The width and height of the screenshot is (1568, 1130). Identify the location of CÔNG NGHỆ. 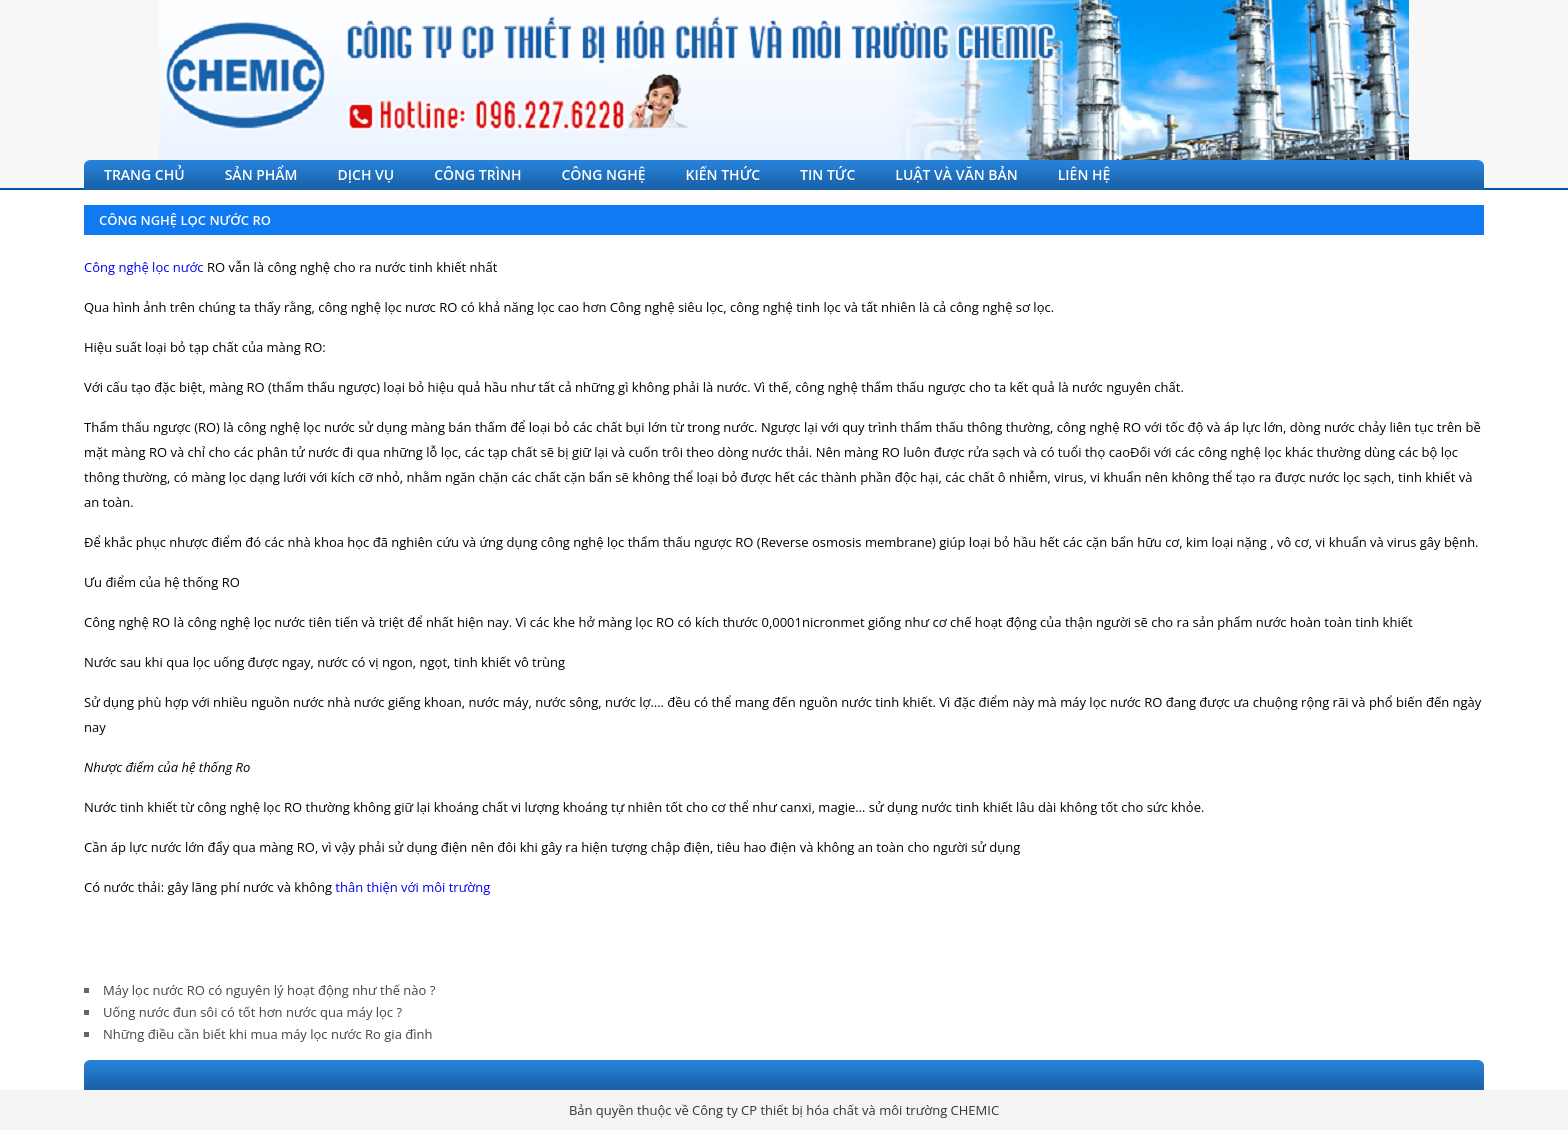
(603, 174).